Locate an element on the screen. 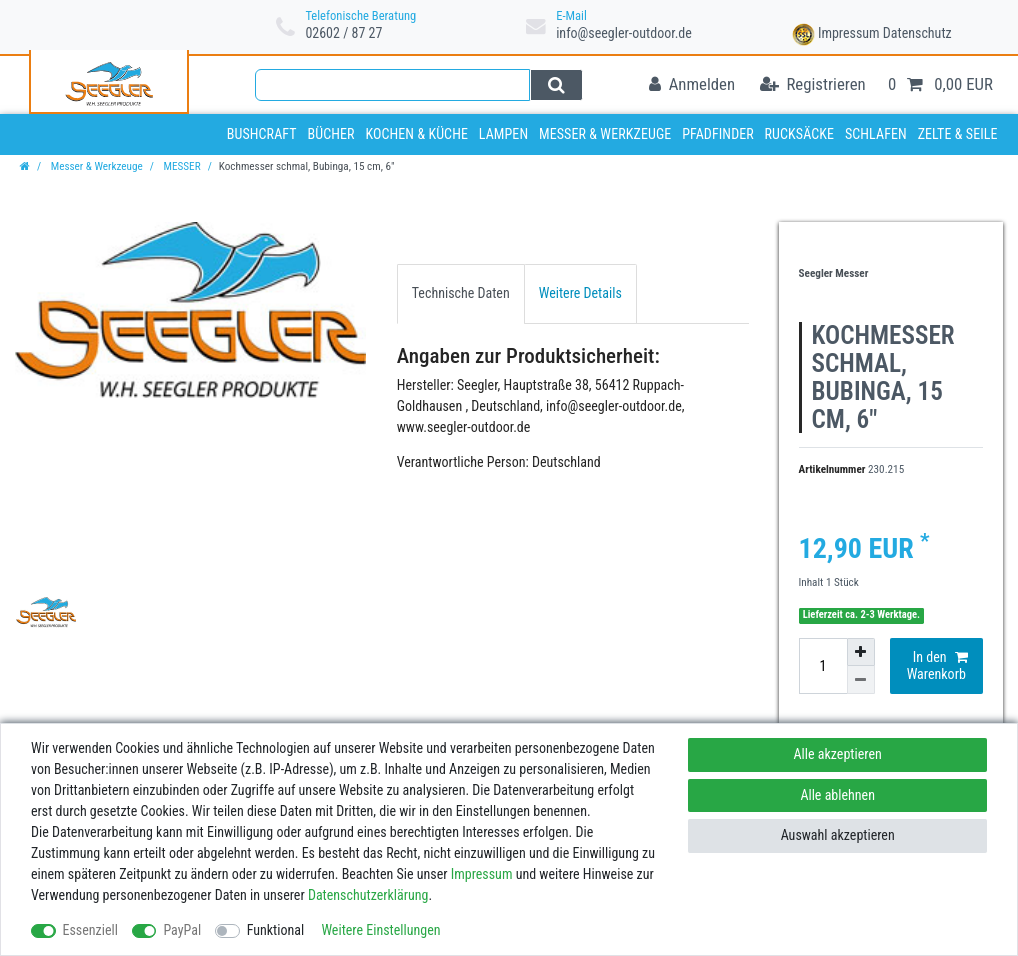  PayPal is located at coordinates (182, 930).